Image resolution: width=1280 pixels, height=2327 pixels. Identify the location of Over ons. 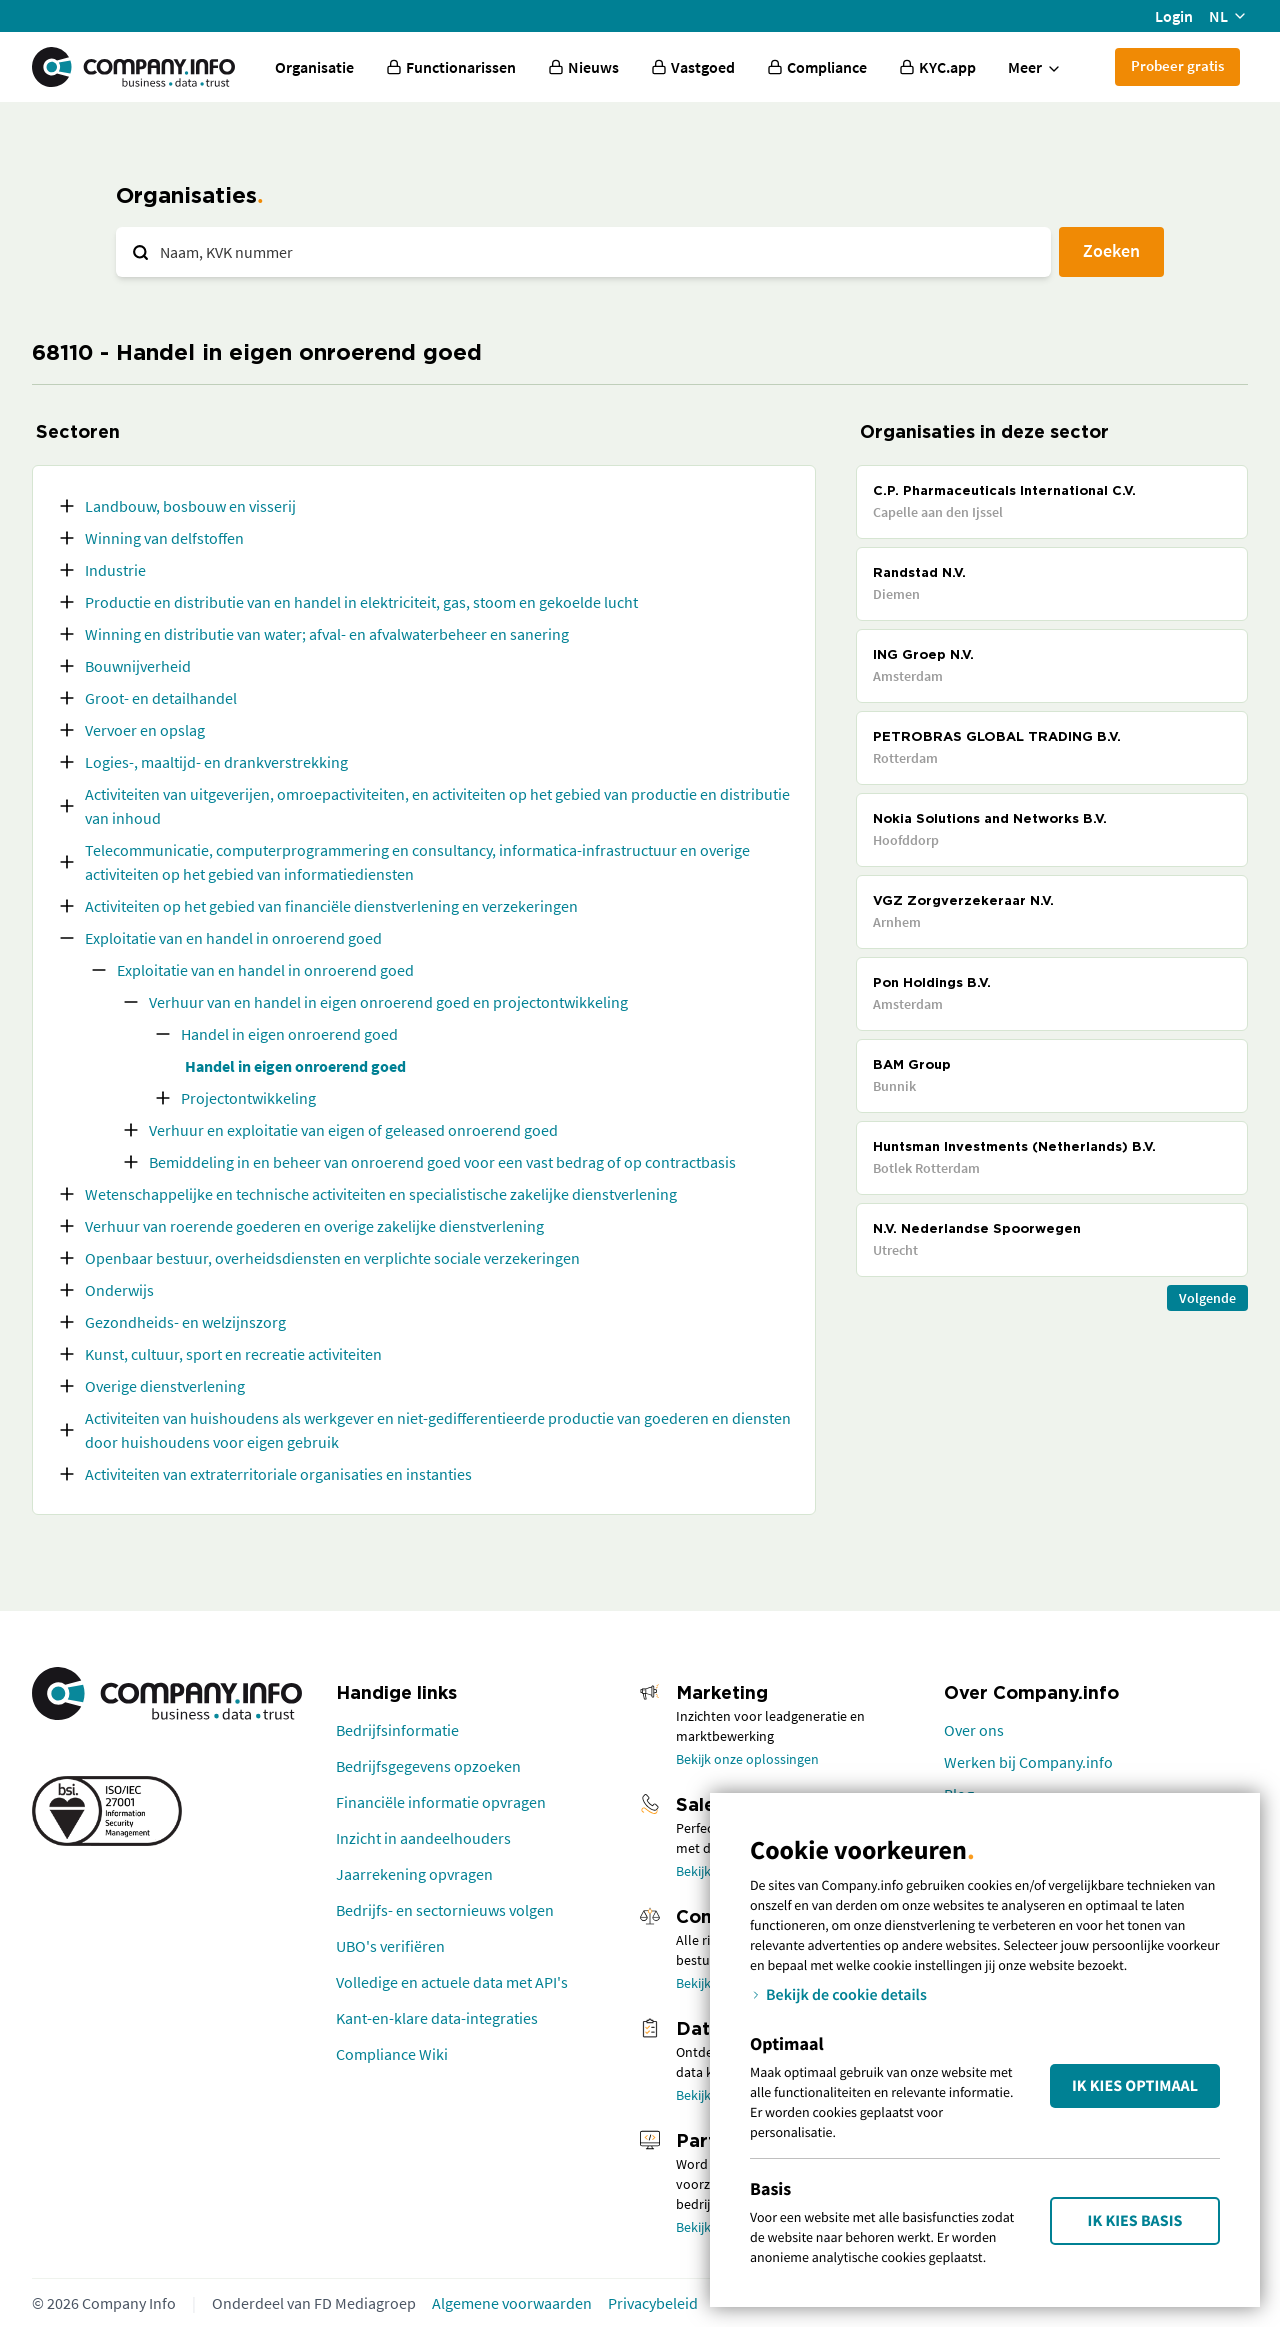
(974, 1730).